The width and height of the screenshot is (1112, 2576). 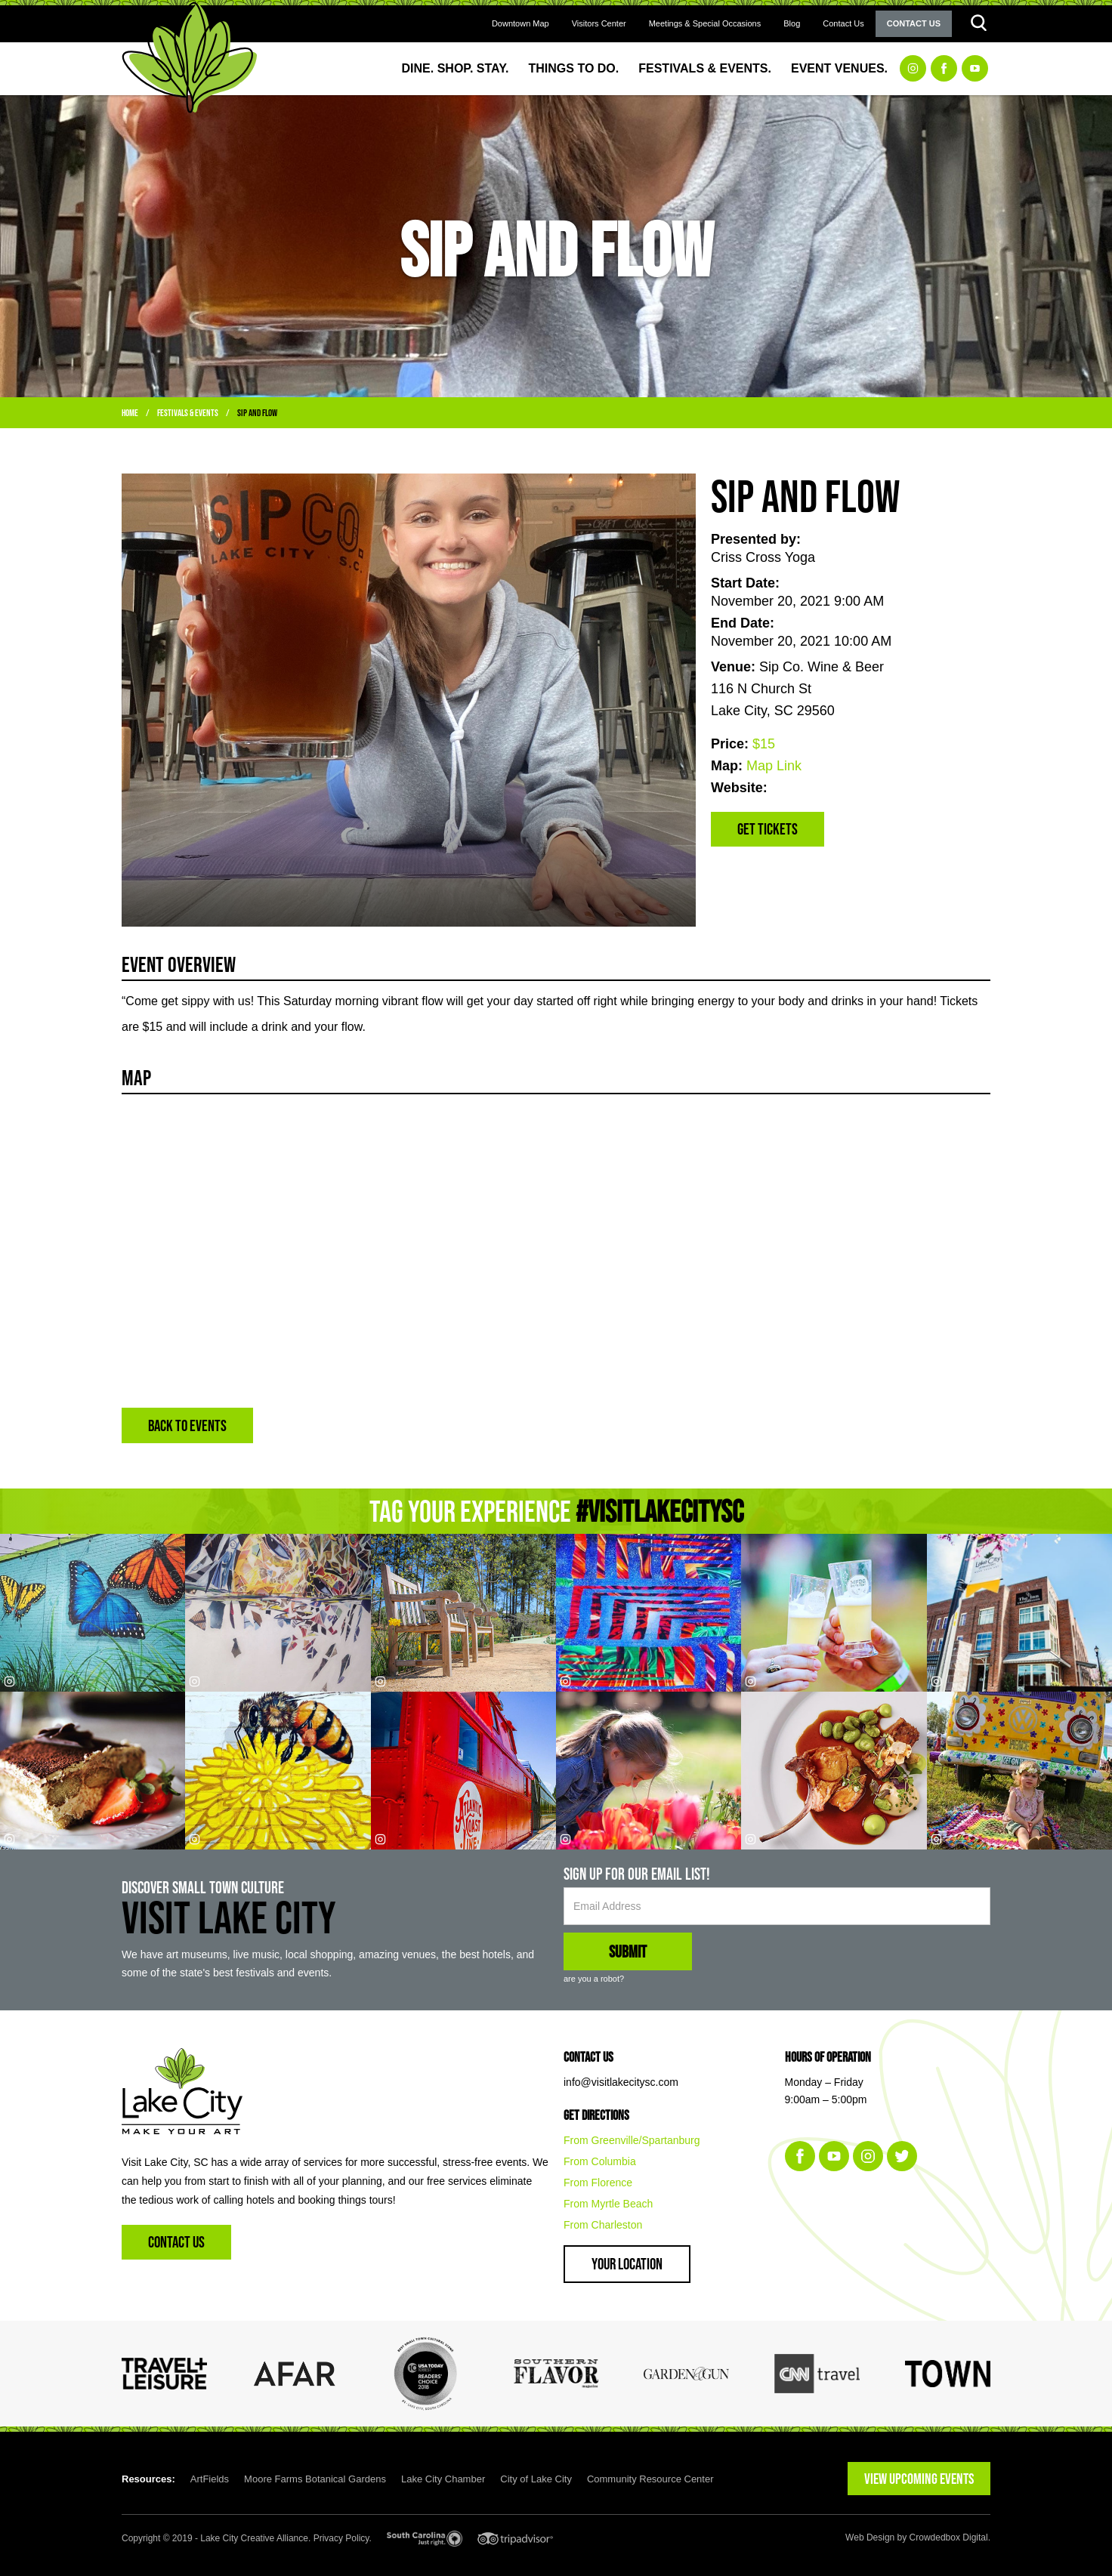 What do you see at coordinates (598, 2182) in the screenshot?
I see `From Florence` at bounding box center [598, 2182].